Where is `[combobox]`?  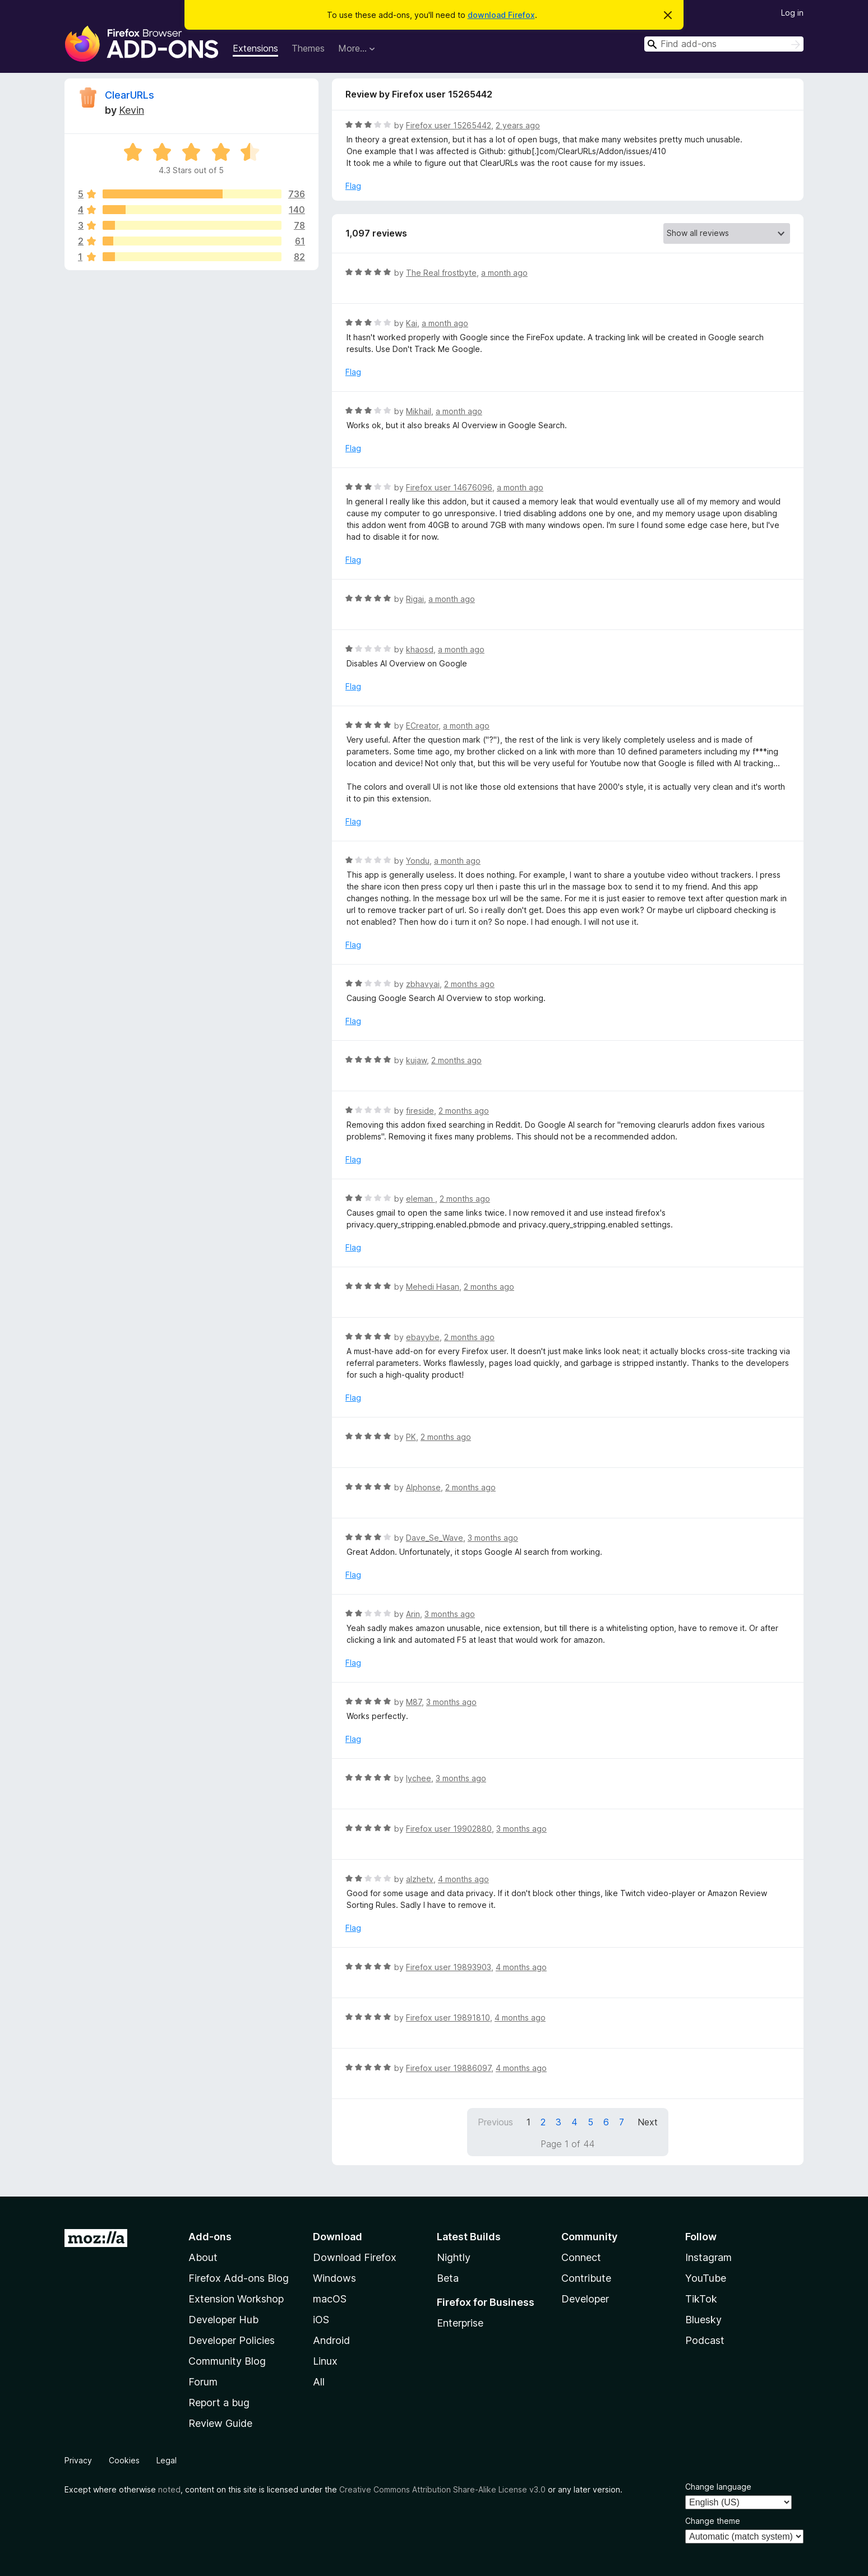 [combobox] is located at coordinates (724, 44).